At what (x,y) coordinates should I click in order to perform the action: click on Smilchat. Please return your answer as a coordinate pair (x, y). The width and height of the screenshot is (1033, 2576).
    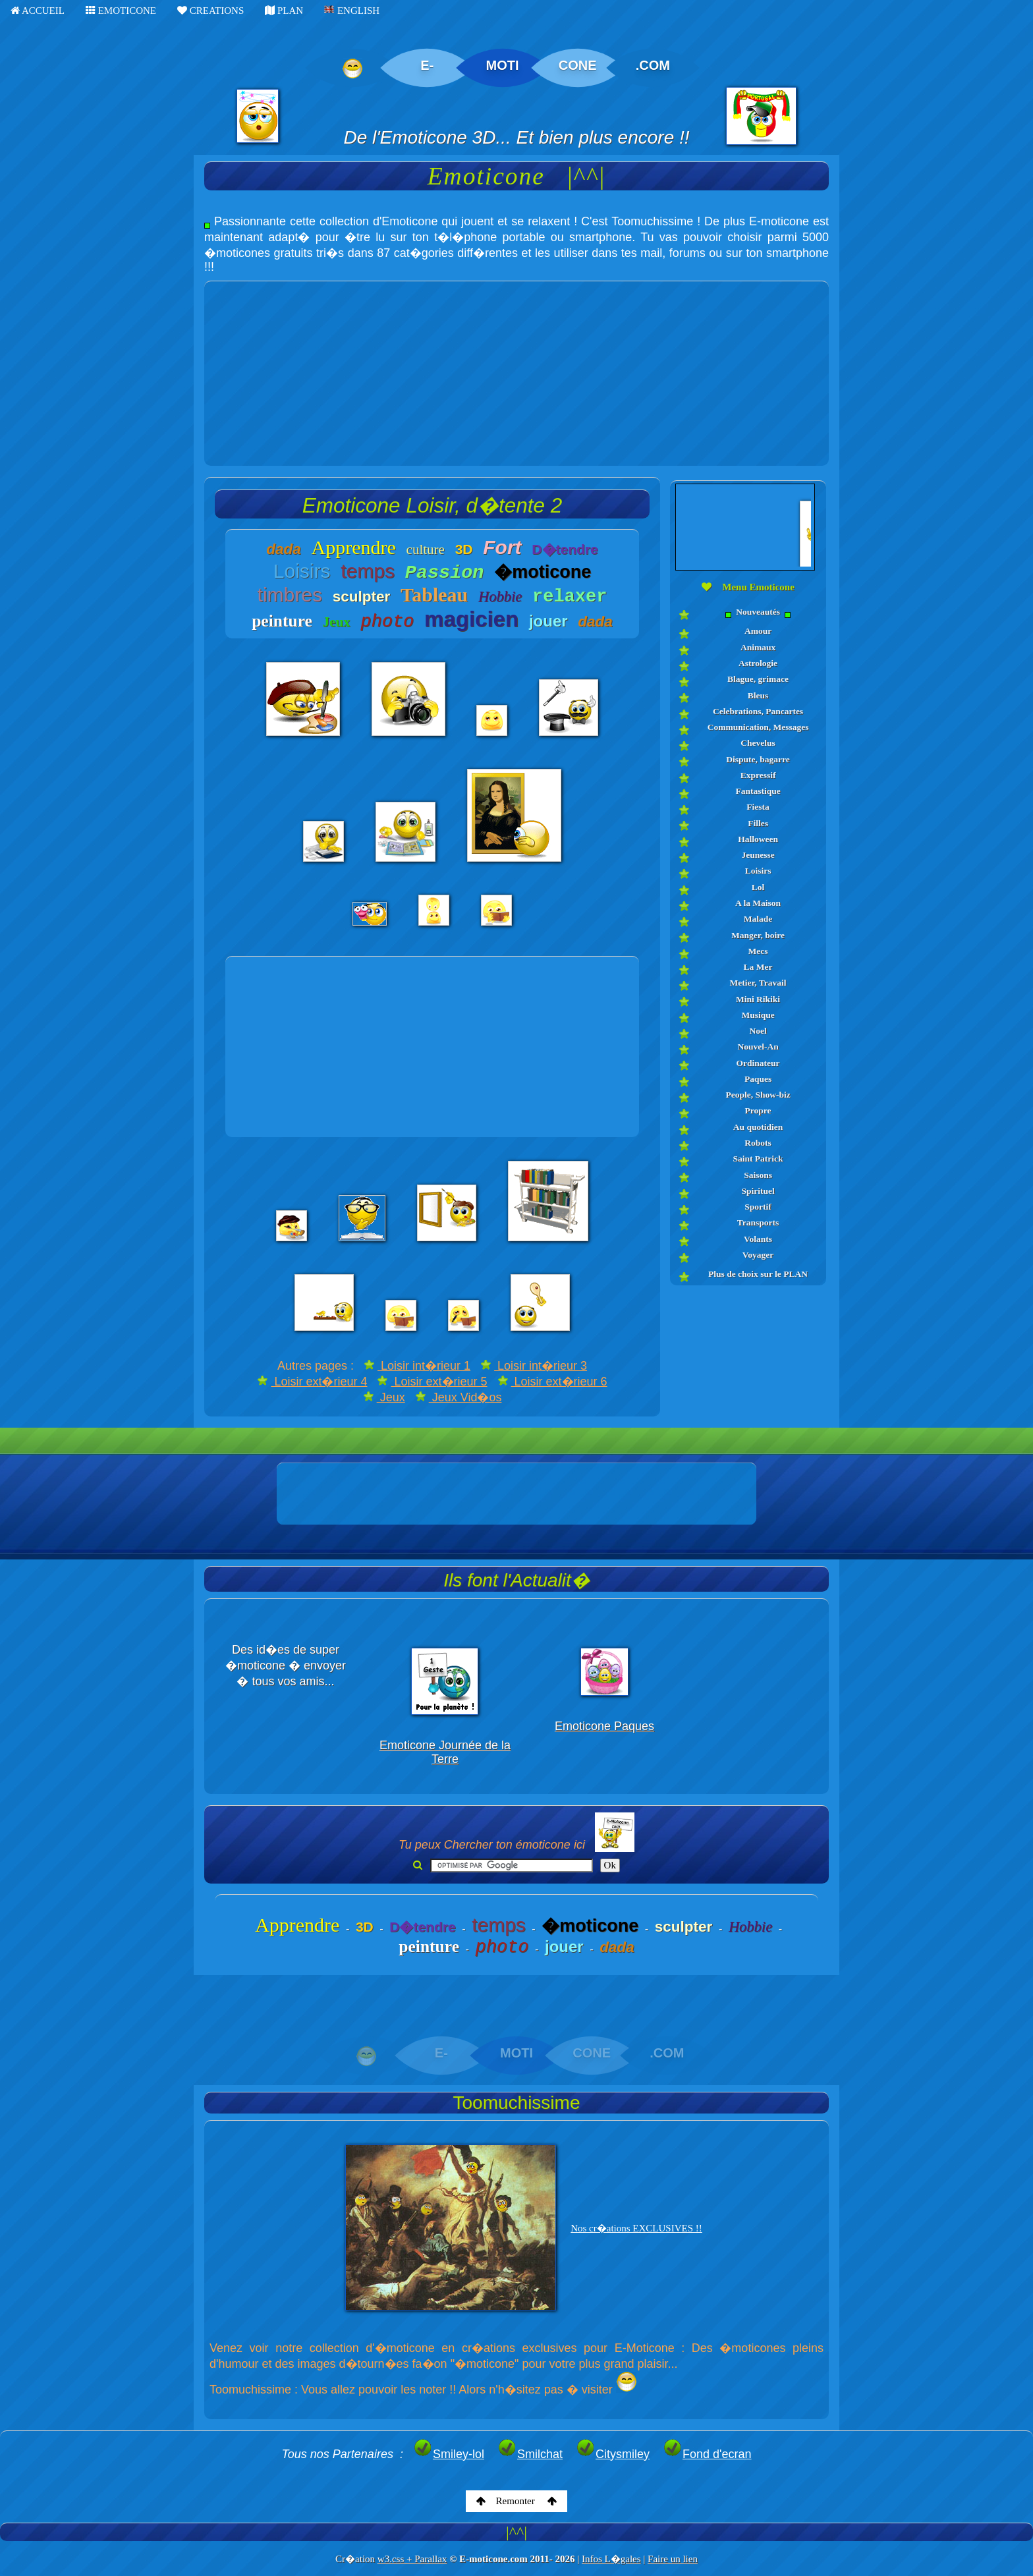
    Looking at the image, I should click on (530, 2454).